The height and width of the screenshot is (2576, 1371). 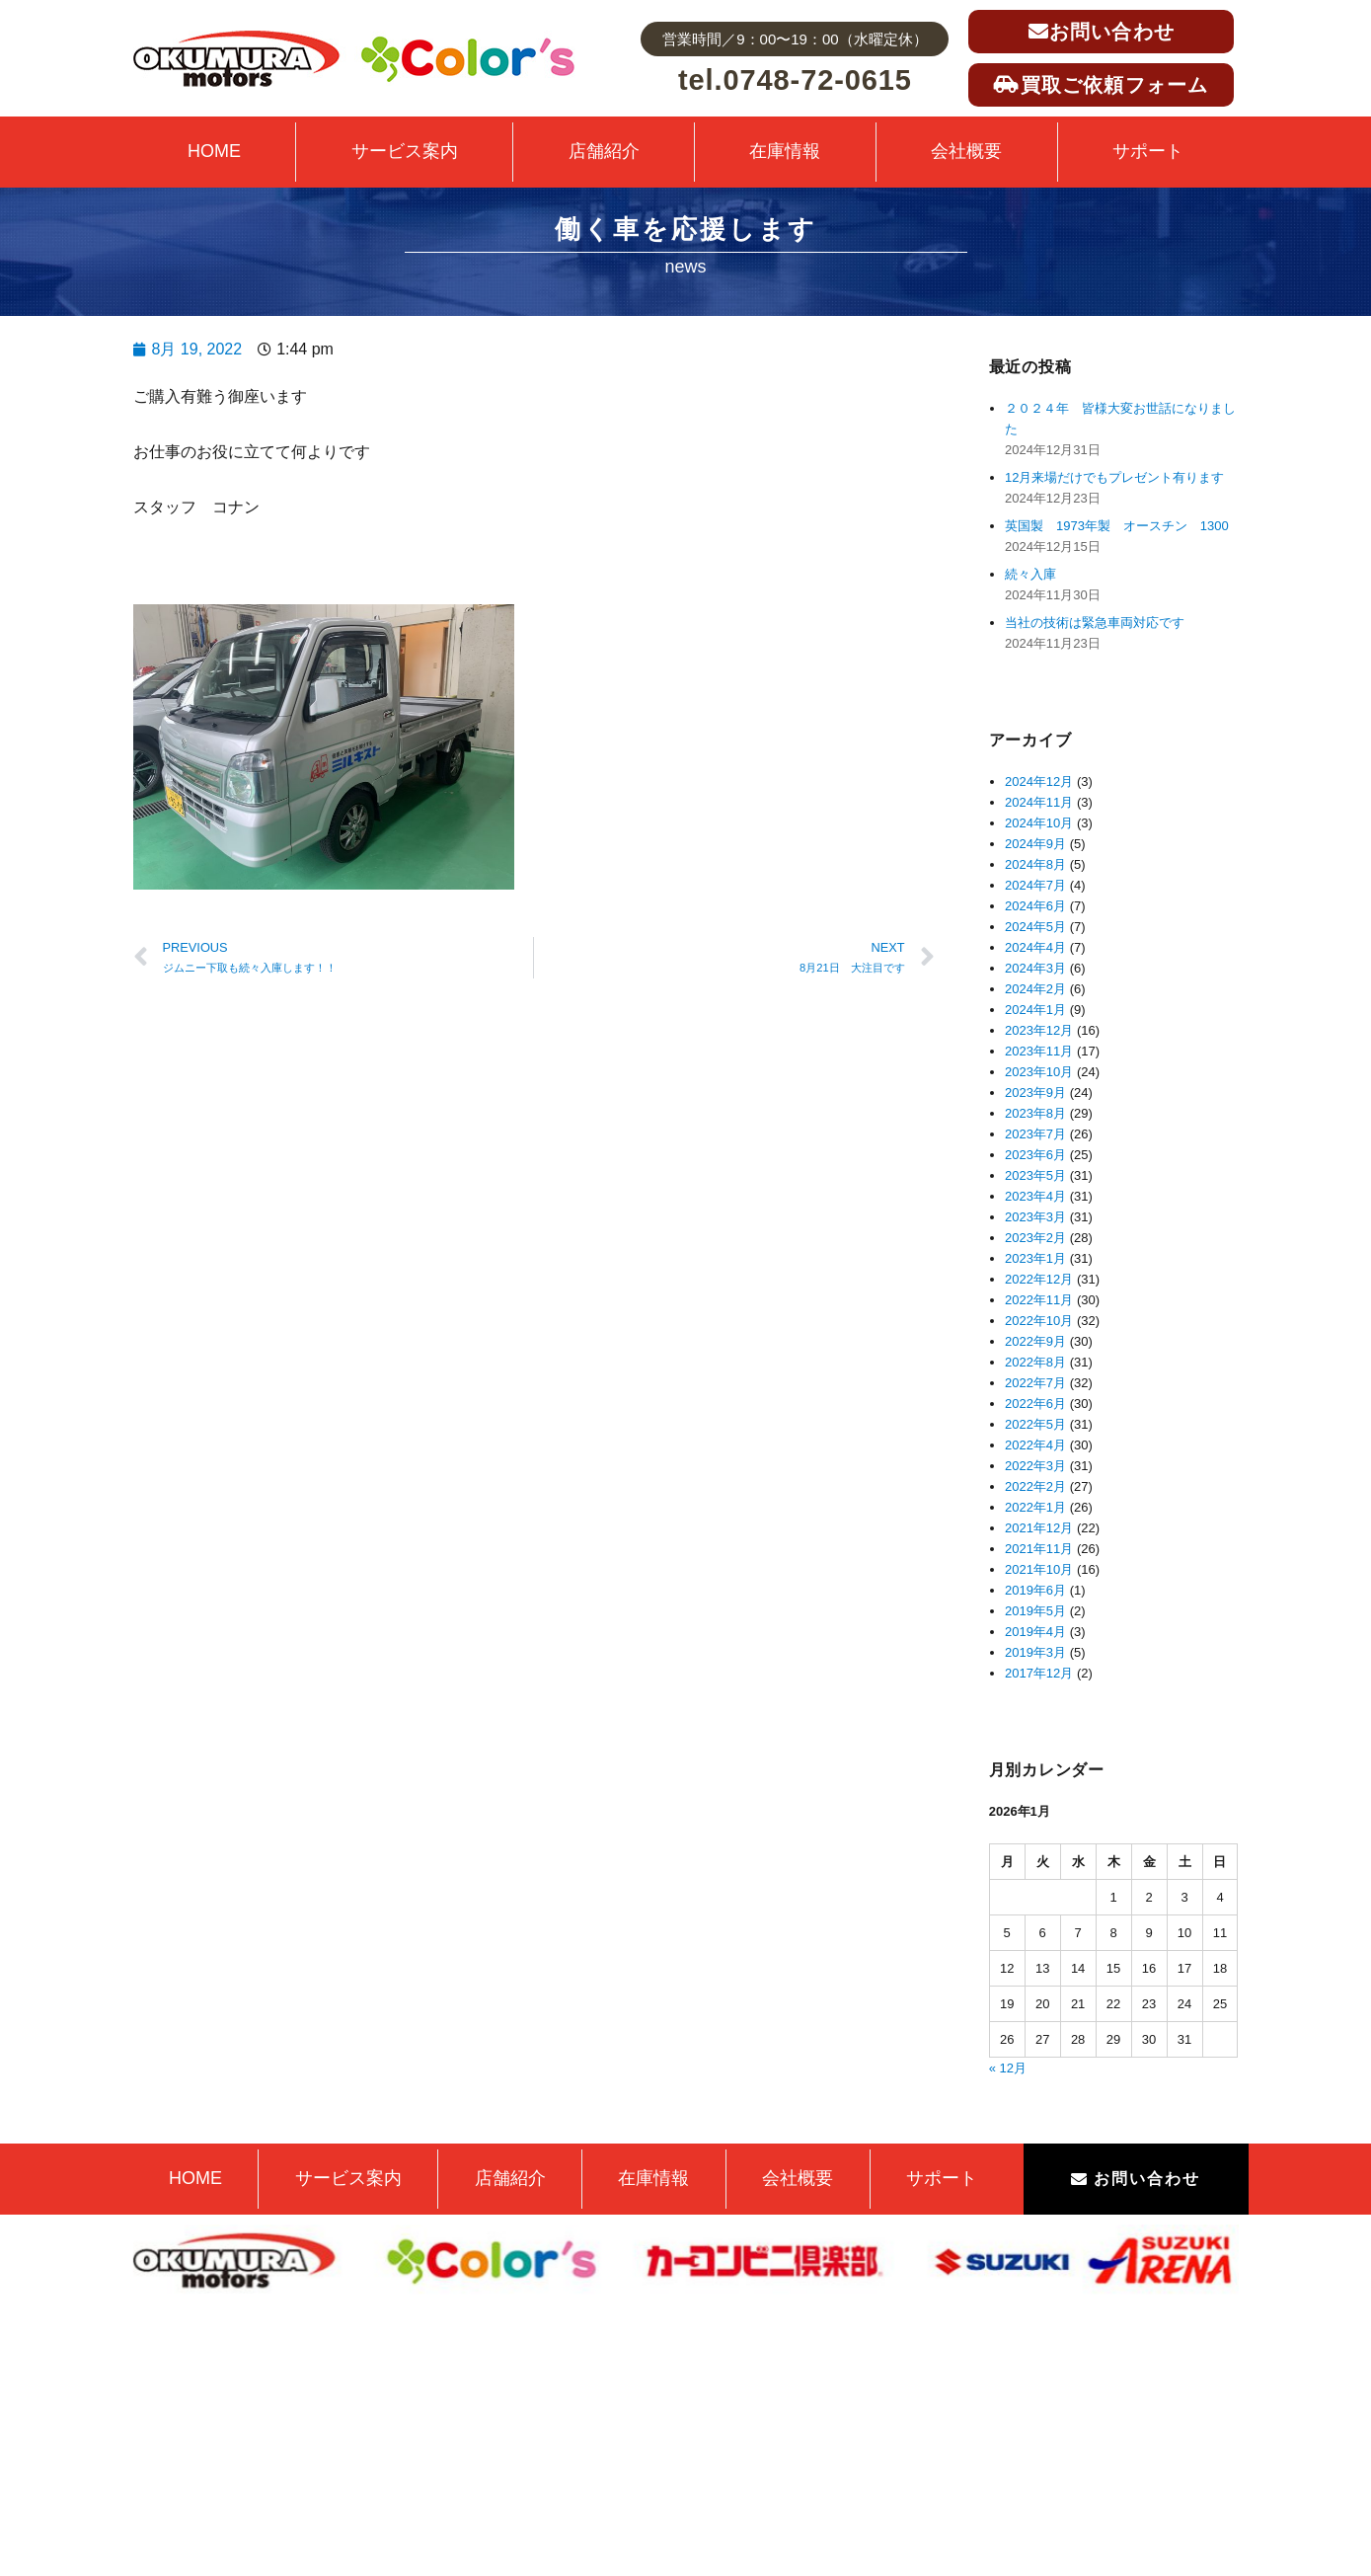 What do you see at coordinates (1114, 477) in the screenshot?
I see `12月来場だけでもプレゼント有ります` at bounding box center [1114, 477].